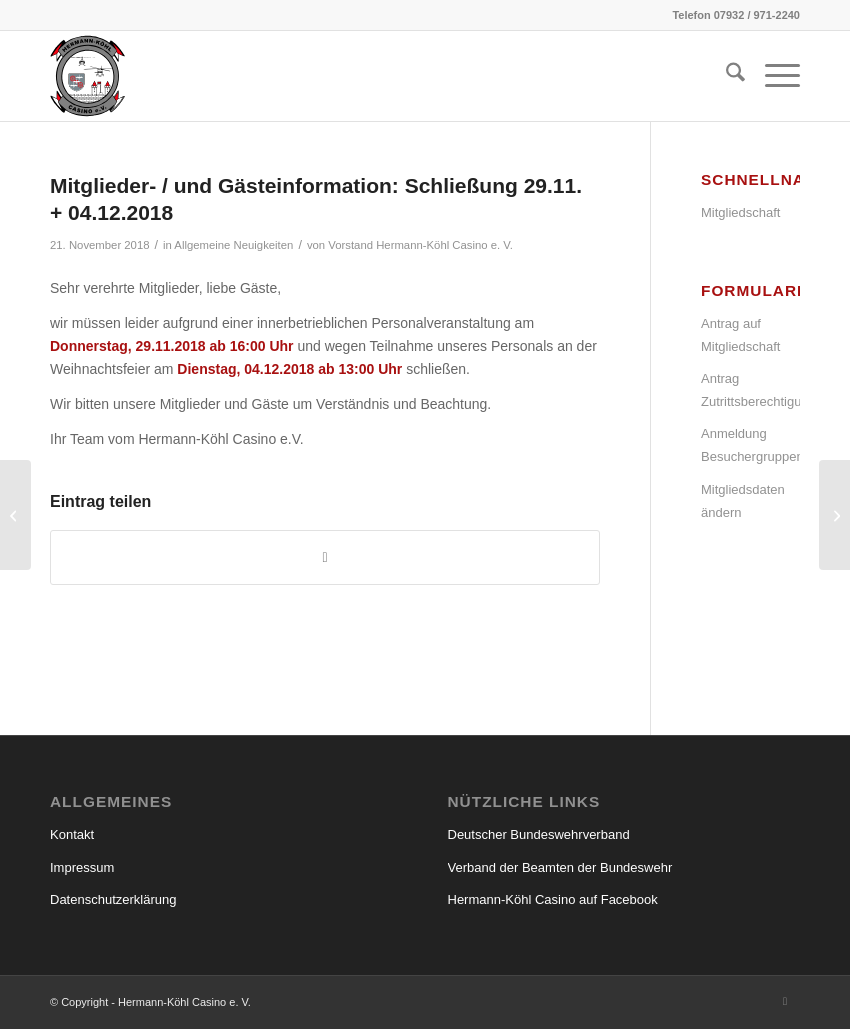  I want to click on Anmeldung Besuchergruppen, so click(750, 445).